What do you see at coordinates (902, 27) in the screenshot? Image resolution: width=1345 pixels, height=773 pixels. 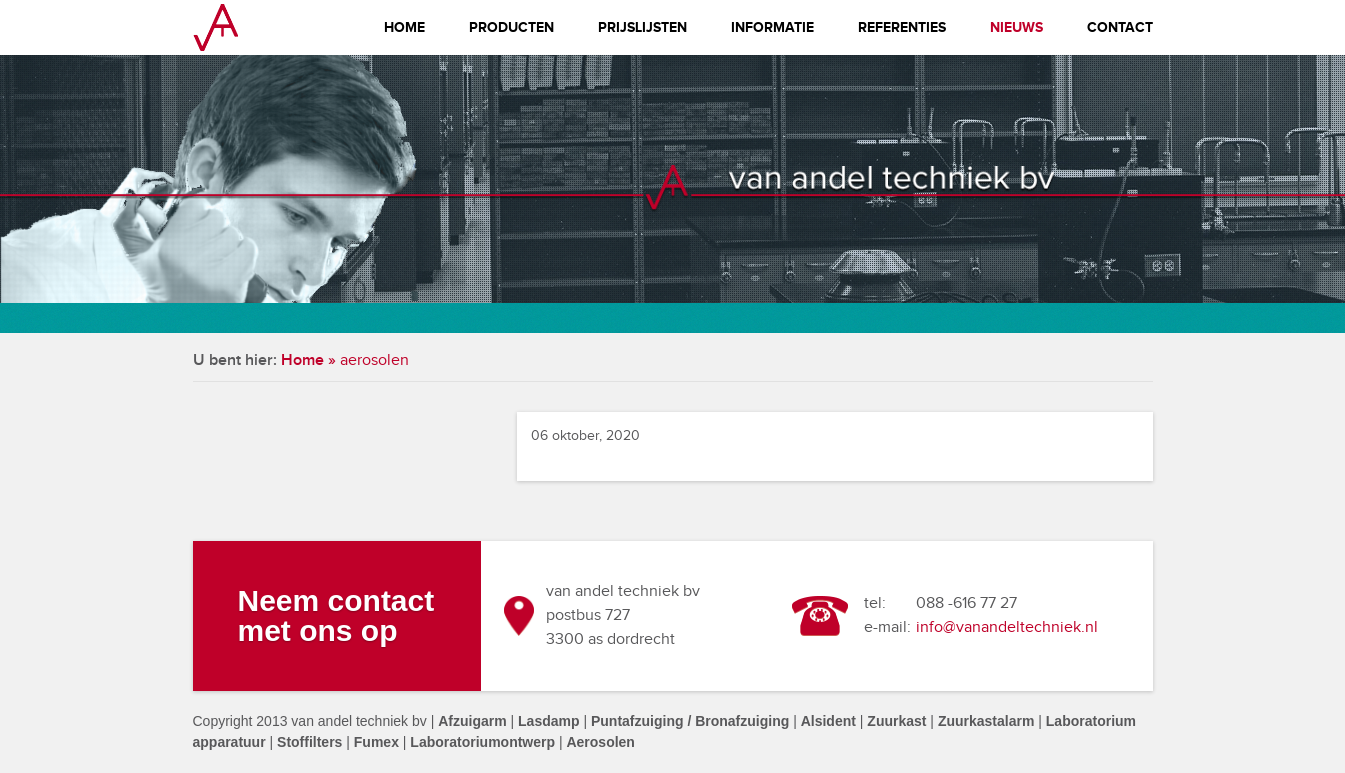 I see `Referenties` at bounding box center [902, 27].